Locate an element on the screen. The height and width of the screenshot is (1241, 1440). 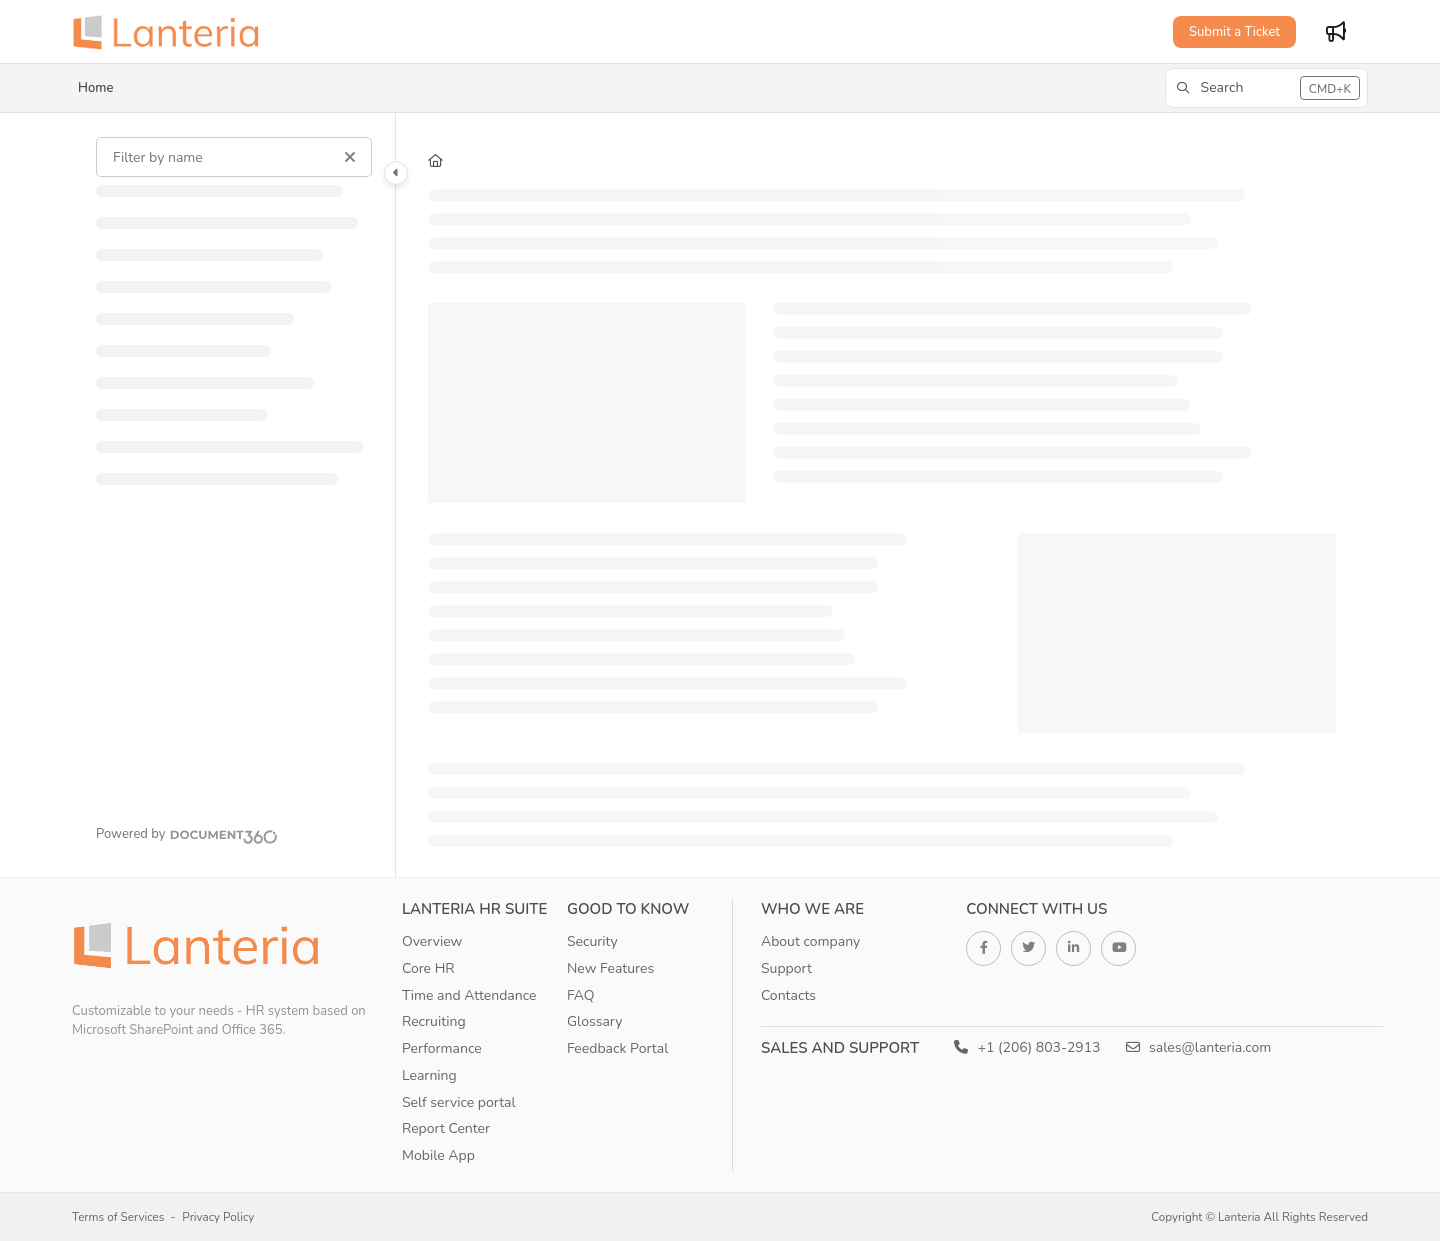
[main] is located at coordinates (882, 495).